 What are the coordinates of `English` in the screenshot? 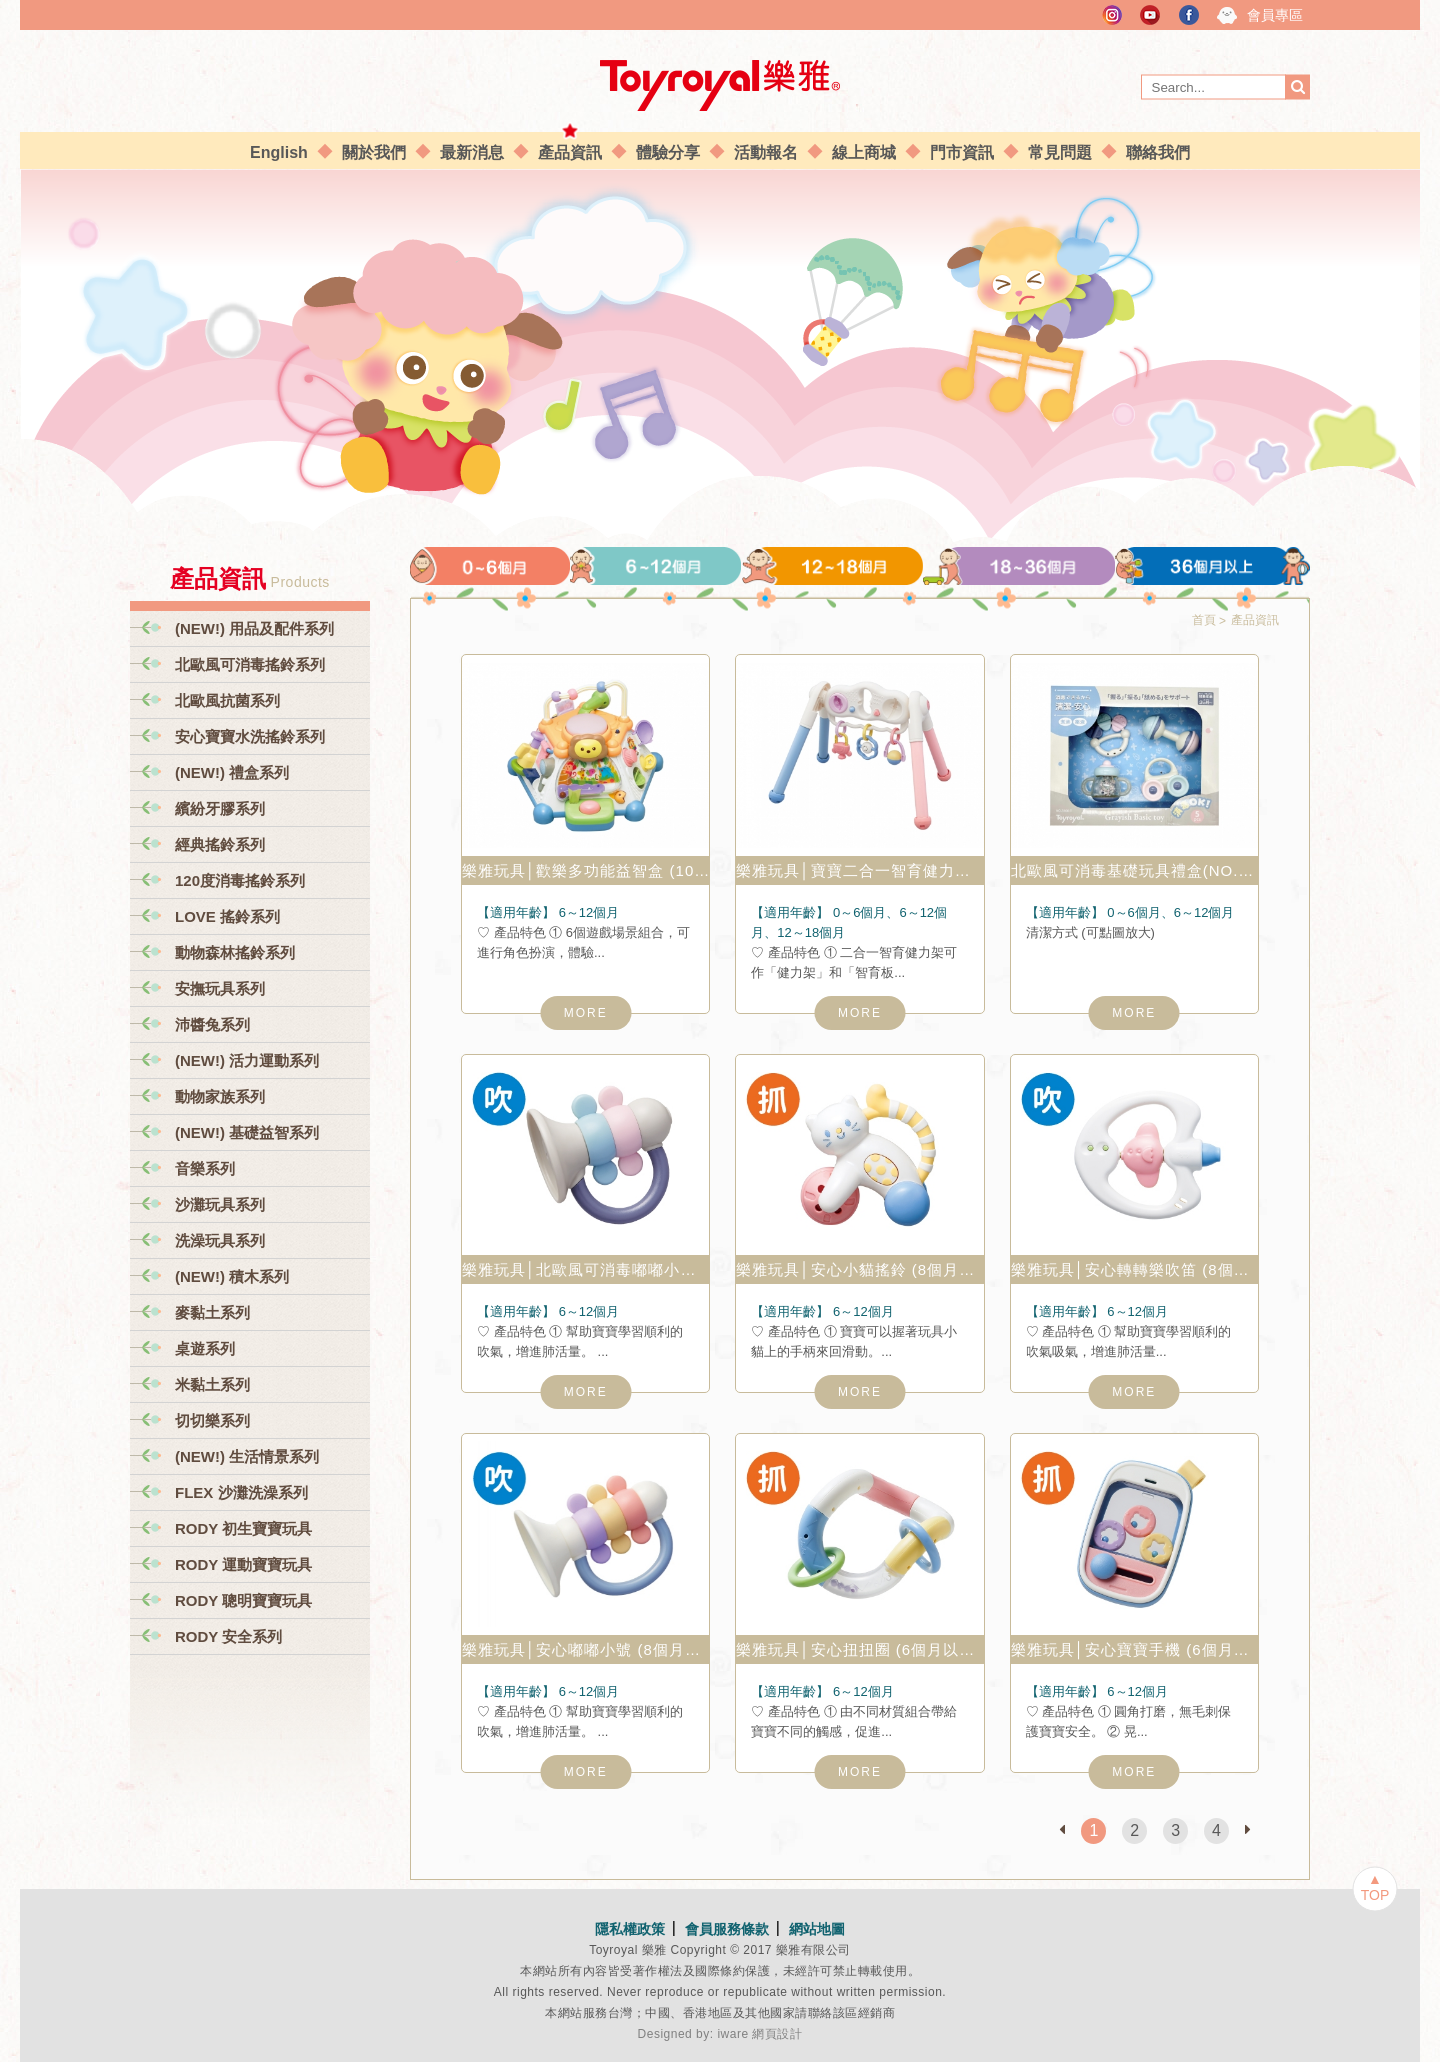 It's located at (279, 153).